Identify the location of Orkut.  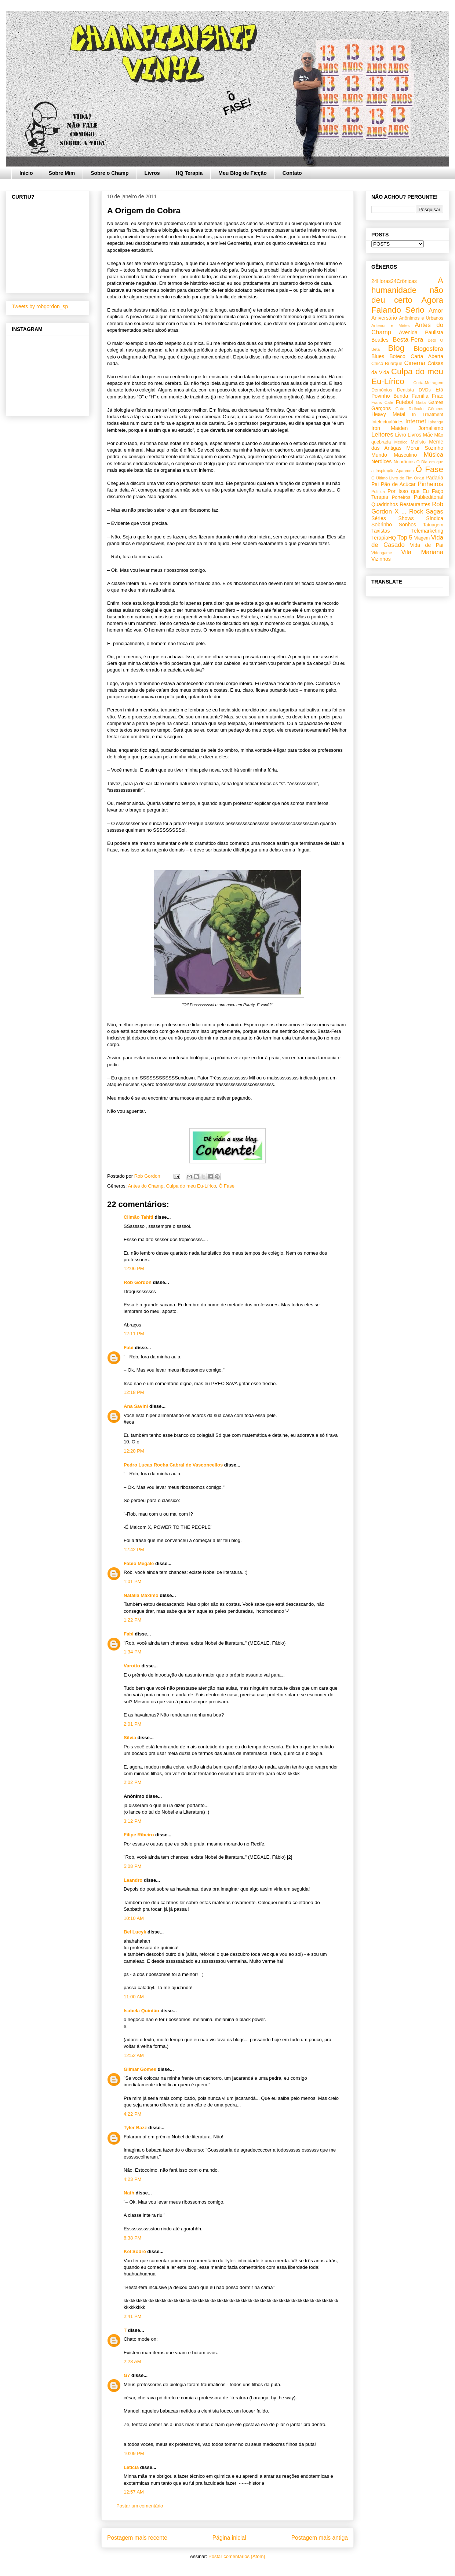
(419, 478).